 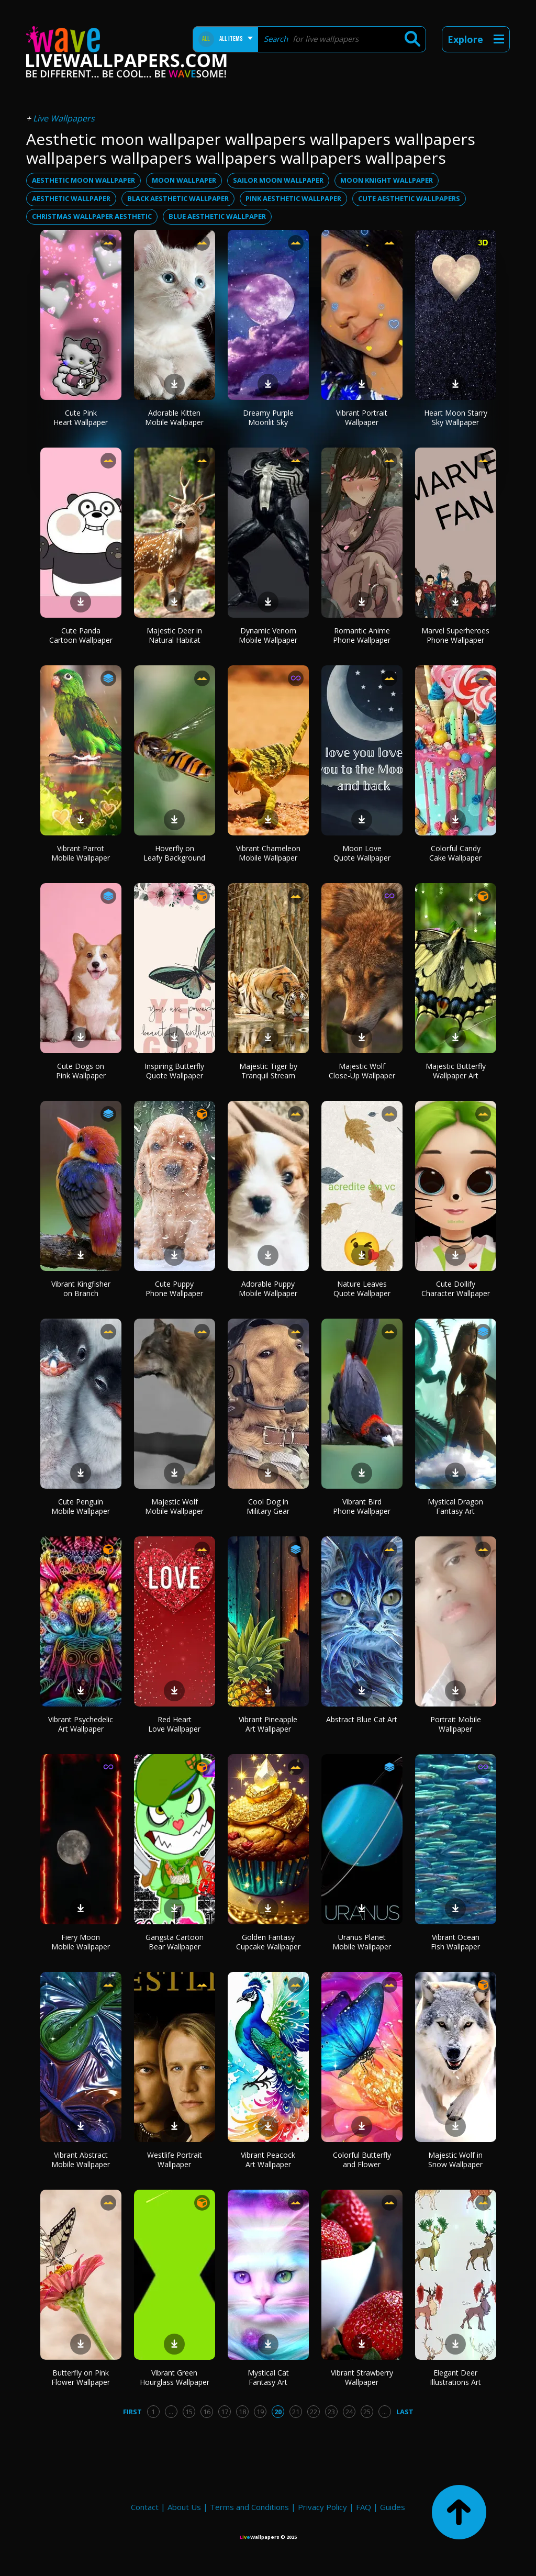 I want to click on 18, so click(x=242, y=2411).